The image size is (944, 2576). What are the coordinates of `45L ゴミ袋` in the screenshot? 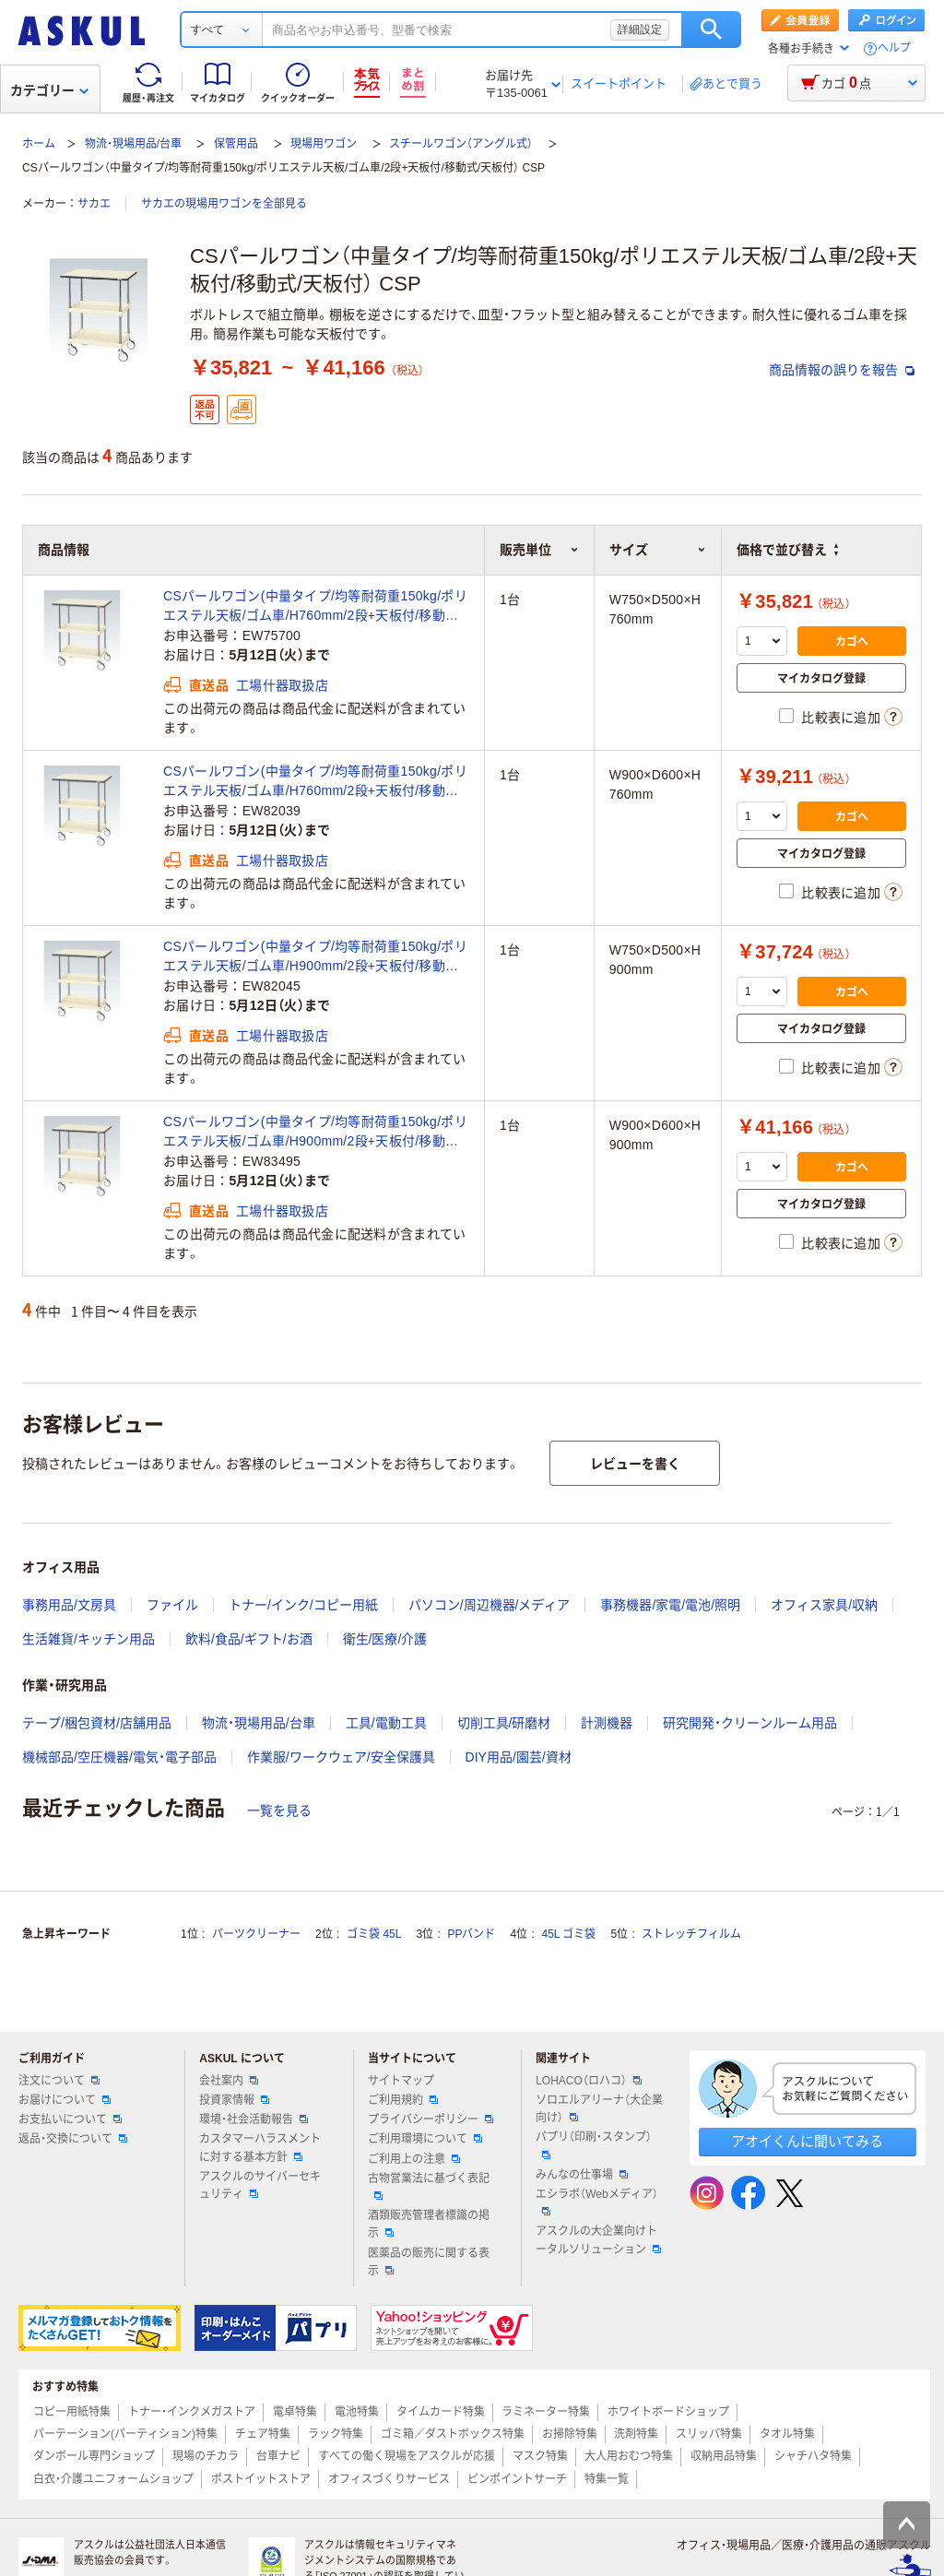 It's located at (569, 1934).